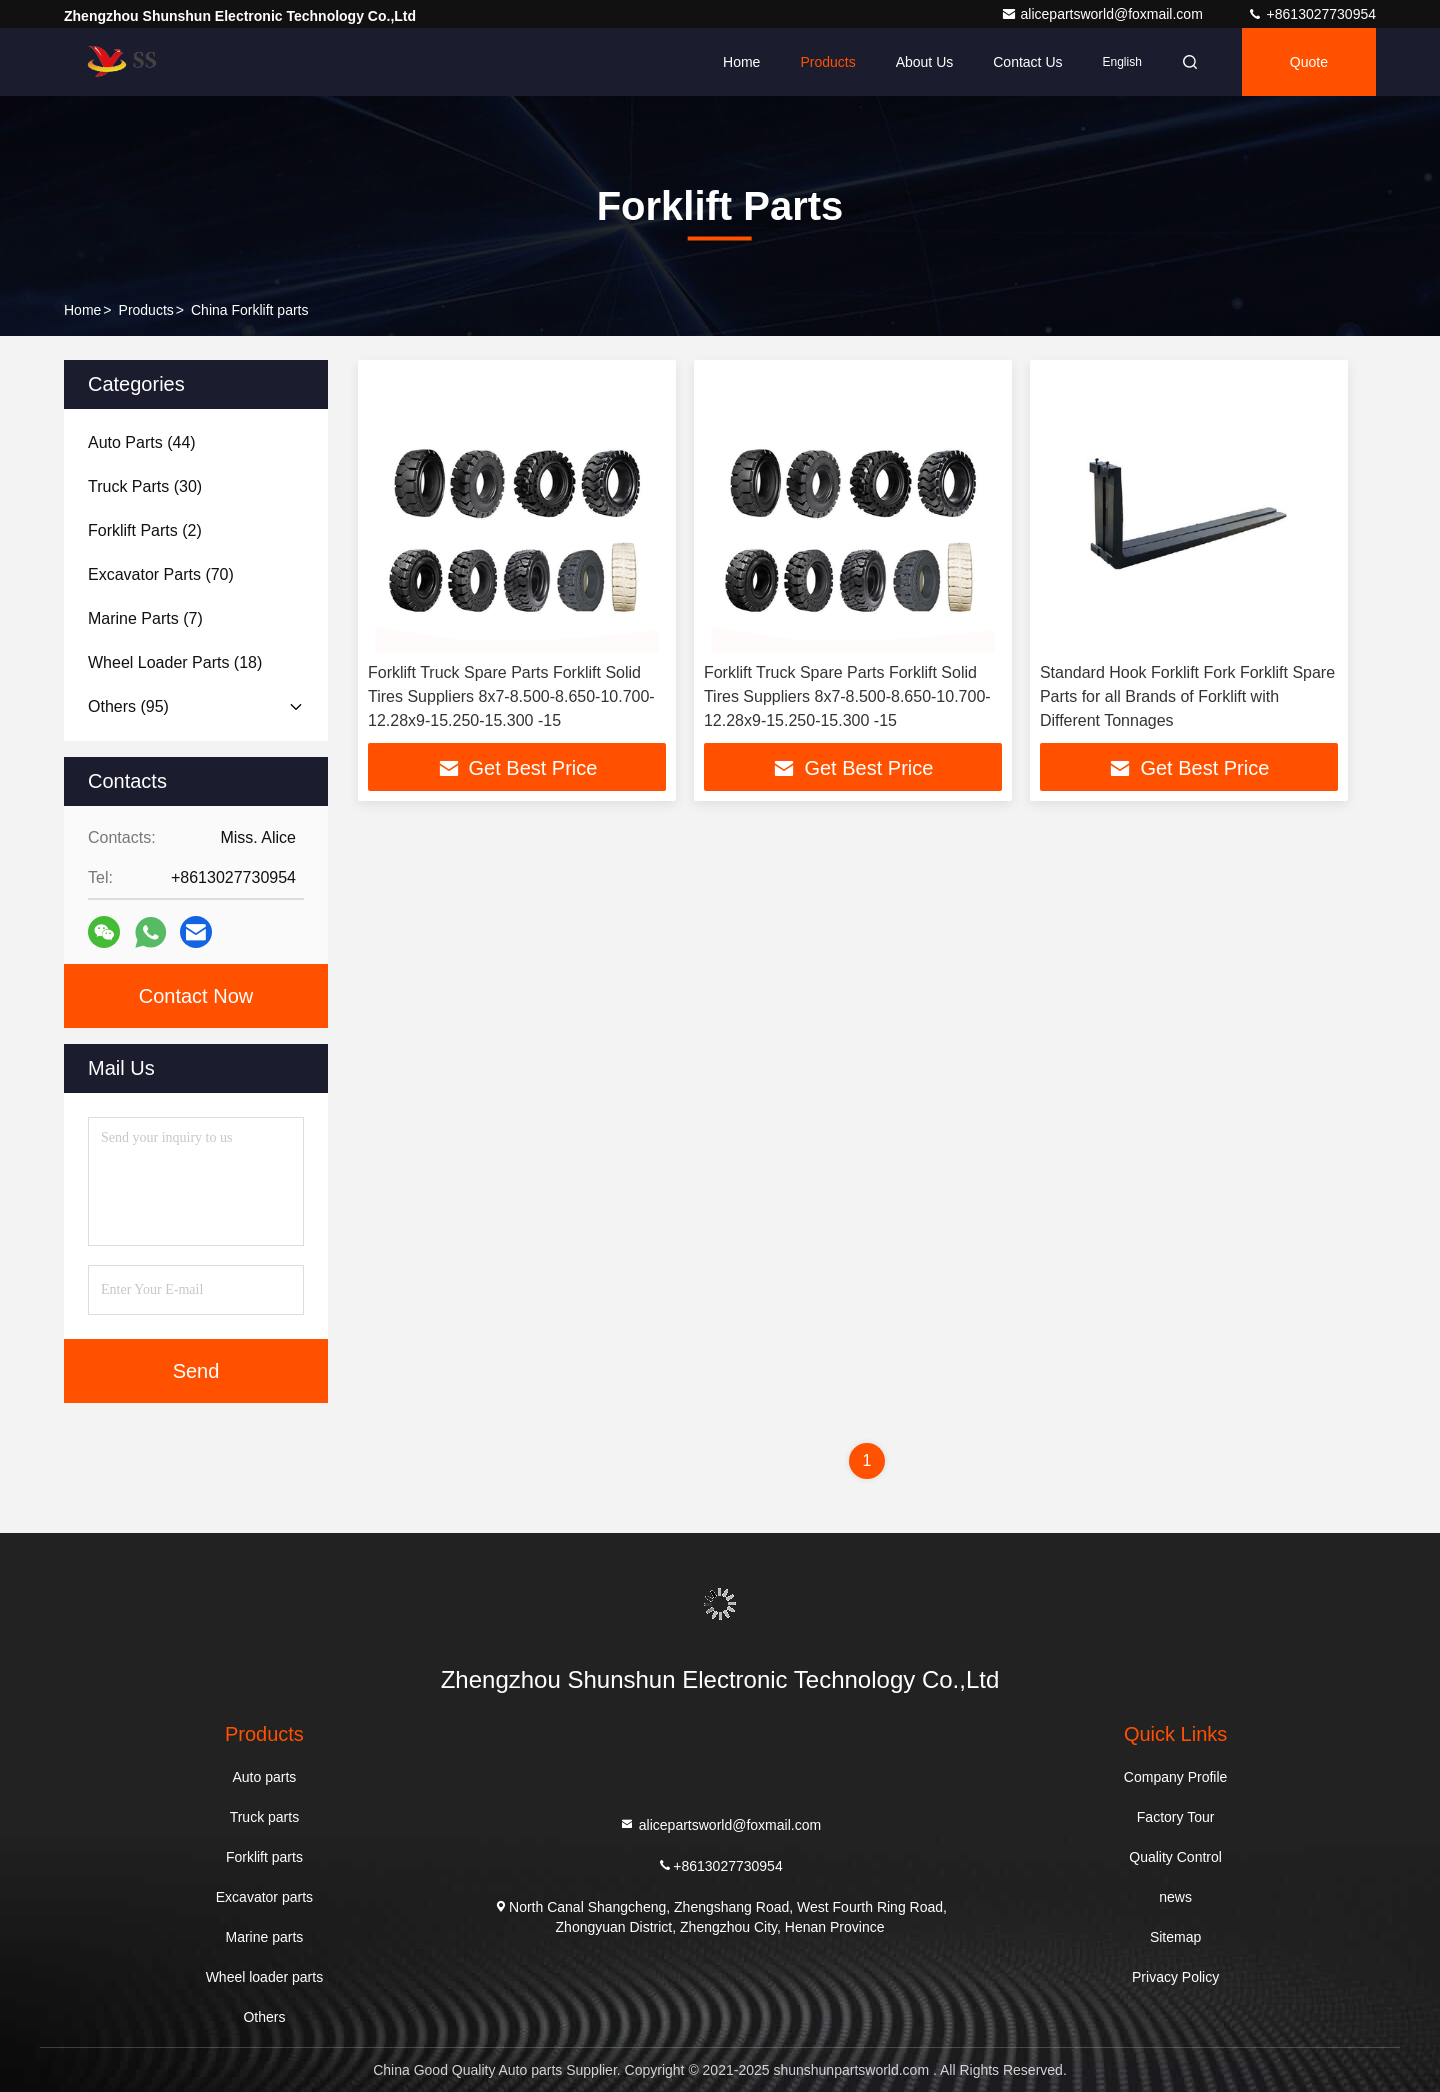 This screenshot has width=1440, height=2092. What do you see at coordinates (1175, 1937) in the screenshot?
I see `Sitemap` at bounding box center [1175, 1937].